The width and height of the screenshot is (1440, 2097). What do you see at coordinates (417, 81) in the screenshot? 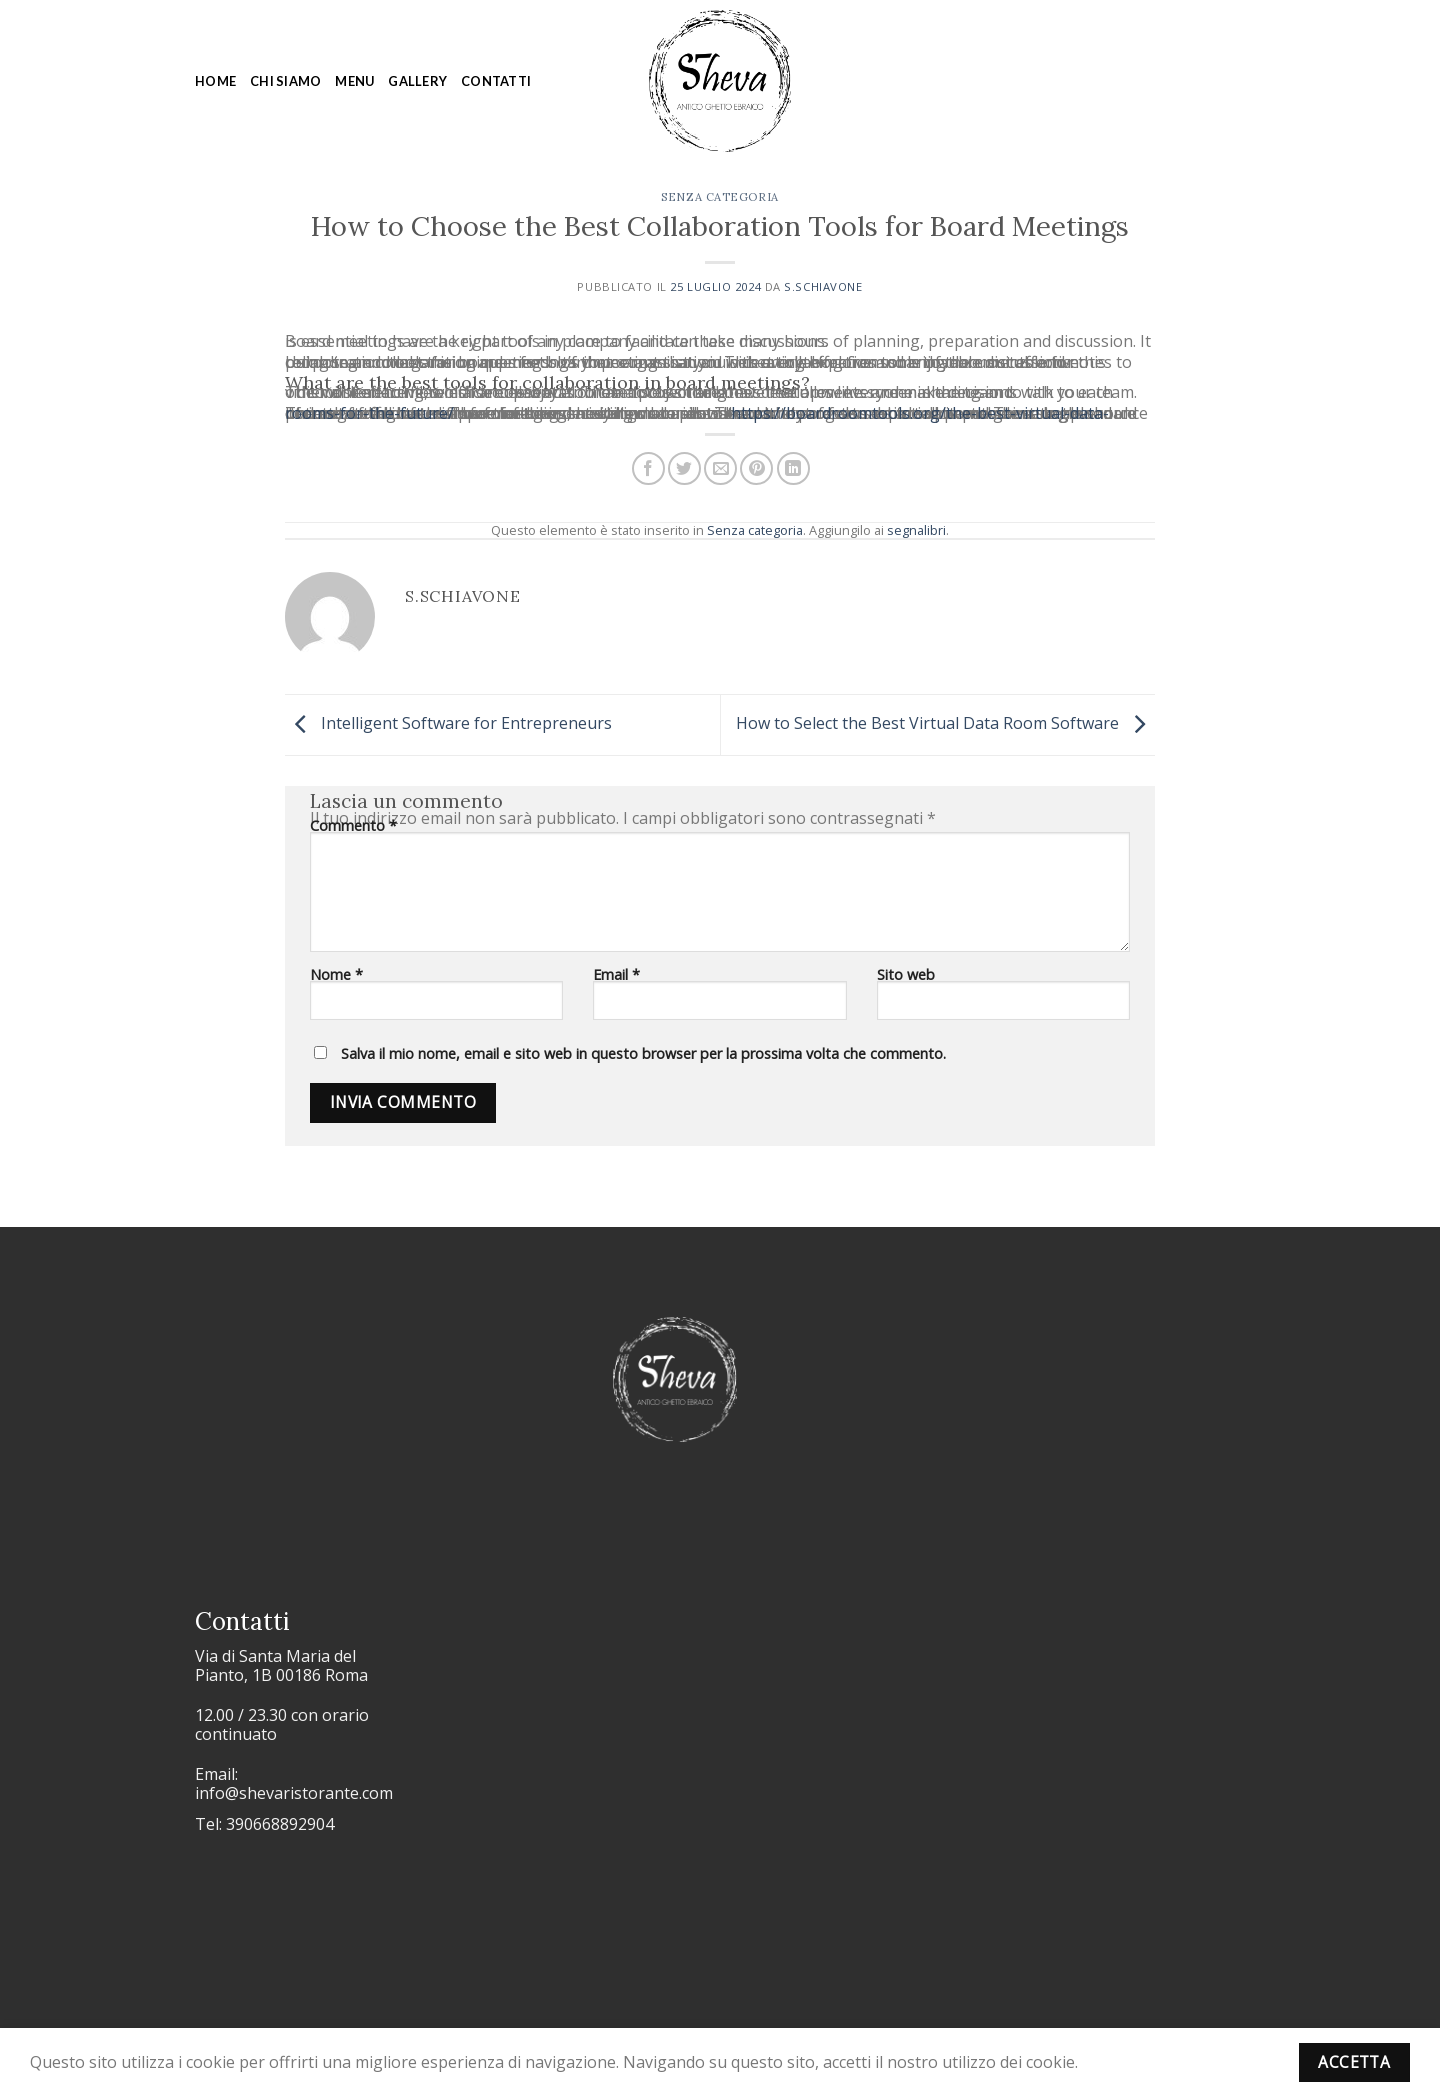
I see `Gallery` at bounding box center [417, 81].